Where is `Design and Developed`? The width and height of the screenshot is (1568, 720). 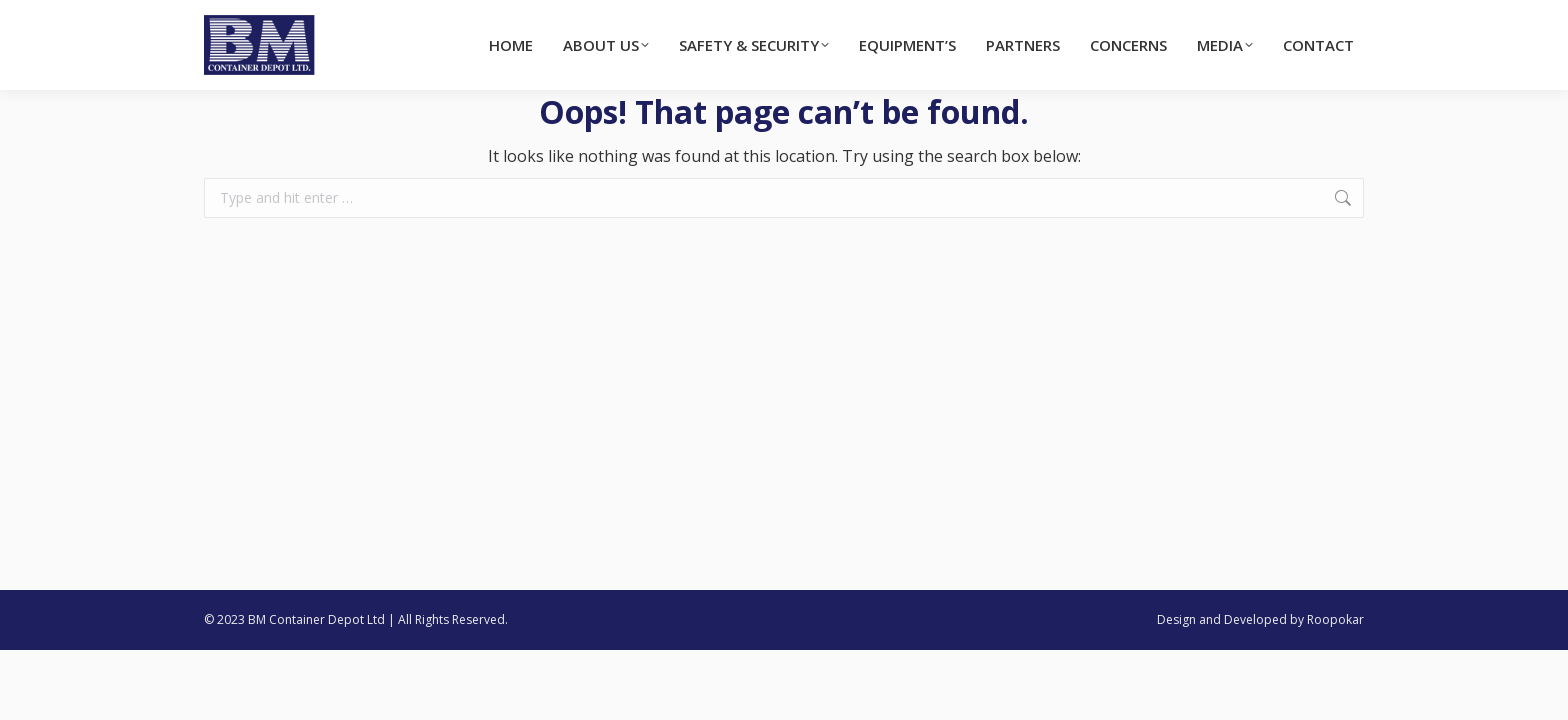 Design and Developed is located at coordinates (1222, 619).